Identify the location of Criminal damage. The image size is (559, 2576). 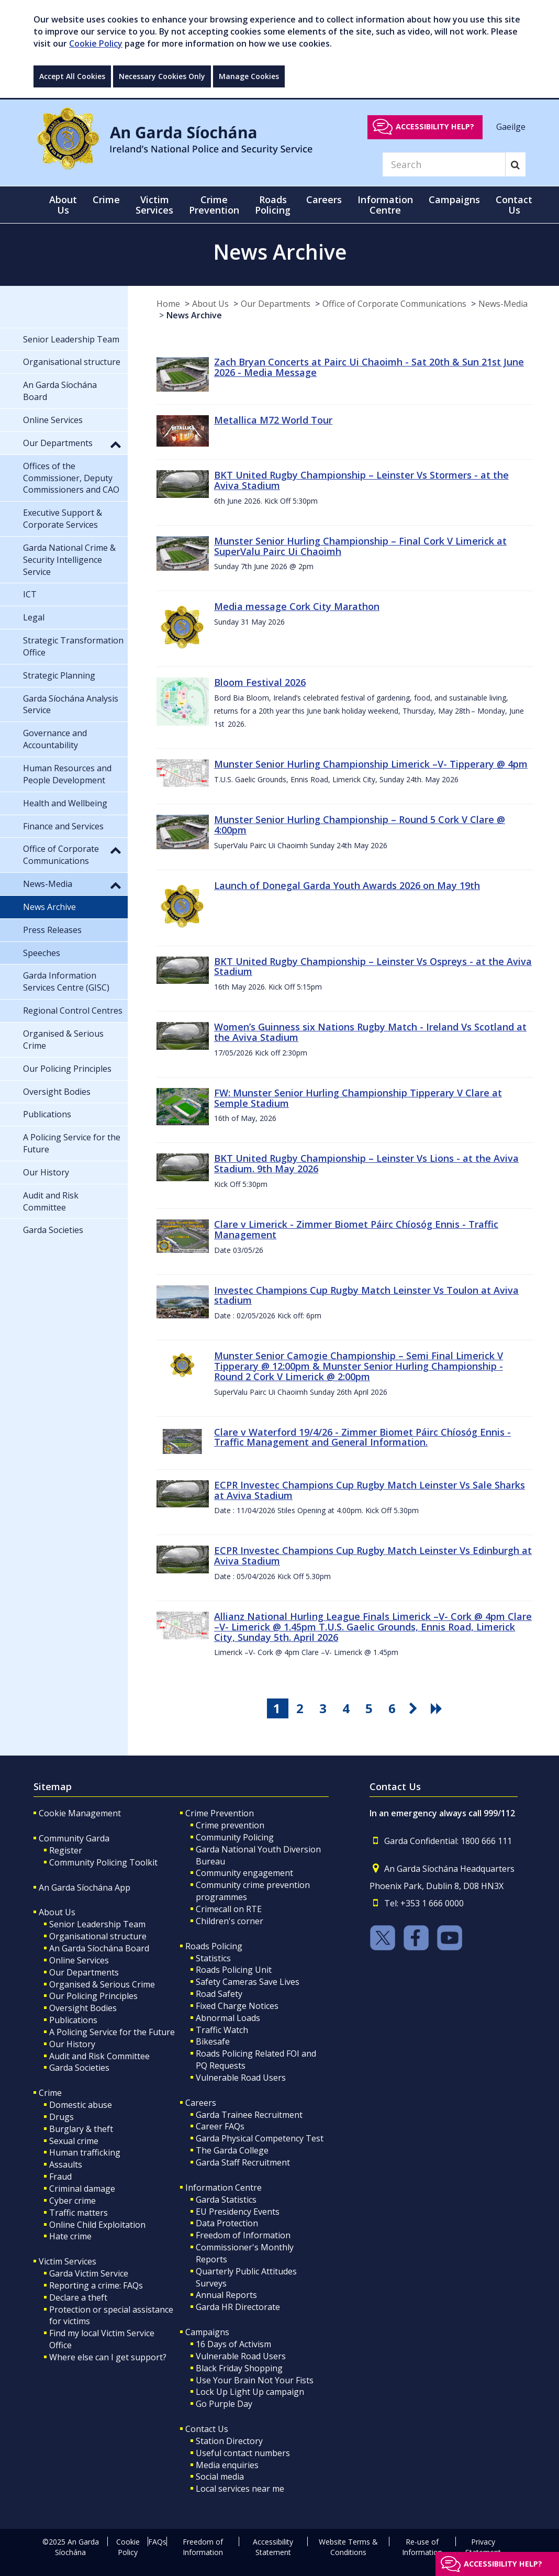
(82, 2188).